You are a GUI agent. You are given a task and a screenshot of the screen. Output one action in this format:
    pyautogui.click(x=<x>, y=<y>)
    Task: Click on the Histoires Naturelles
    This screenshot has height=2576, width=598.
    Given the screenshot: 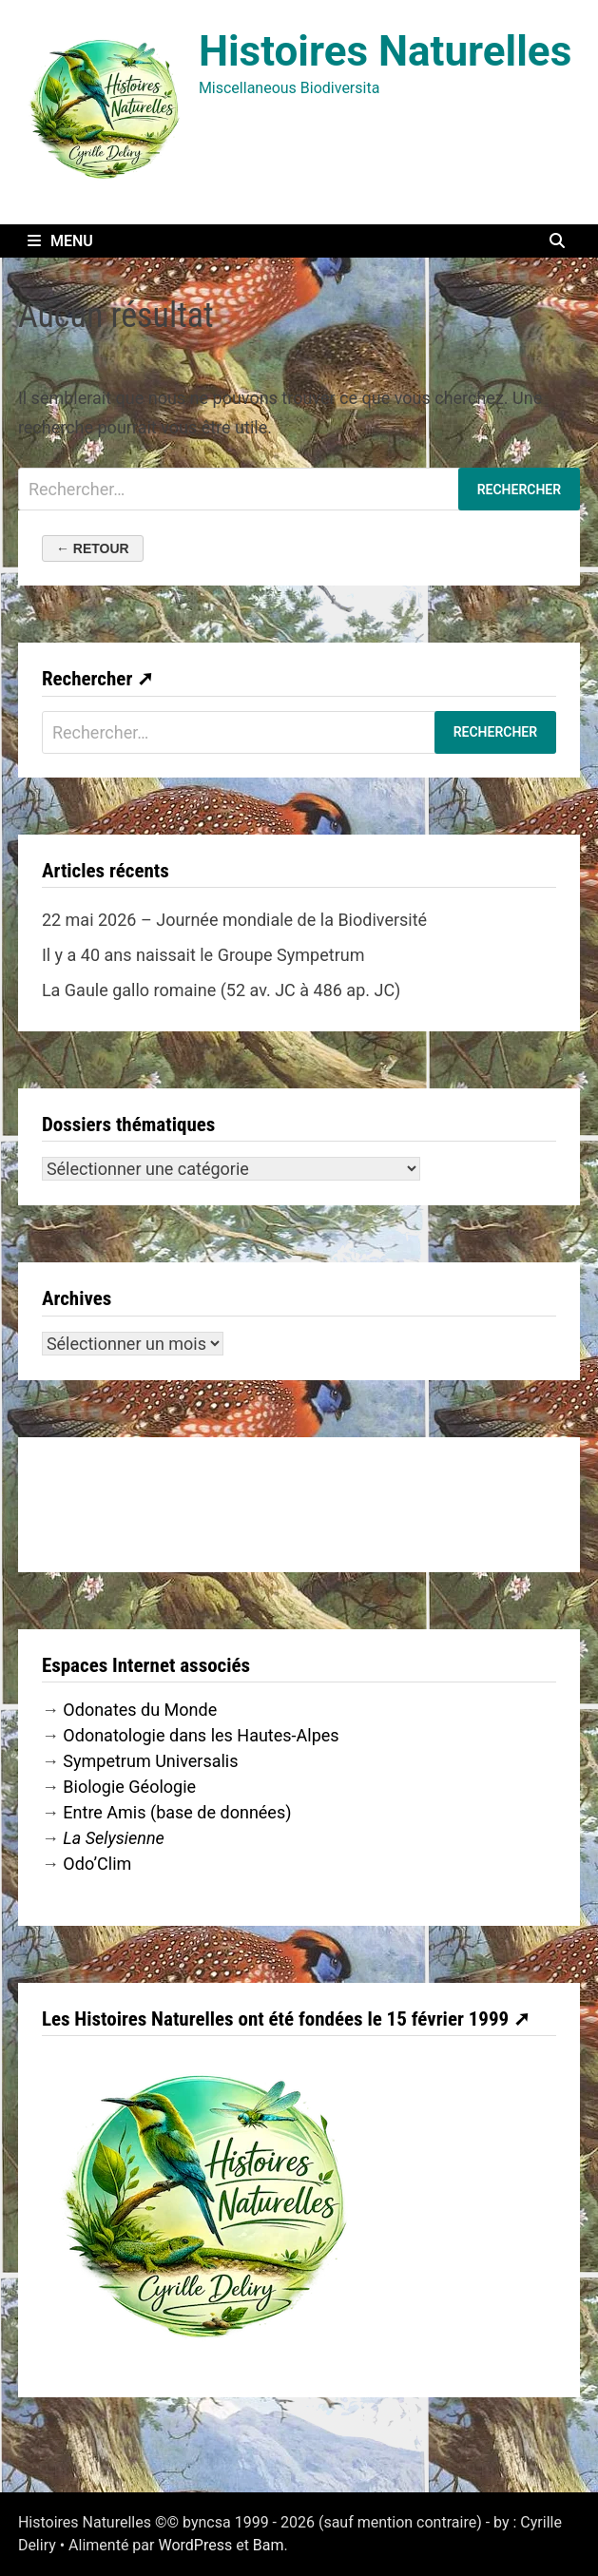 What is the action you would take?
    pyautogui.click(x=385, y=51)
    